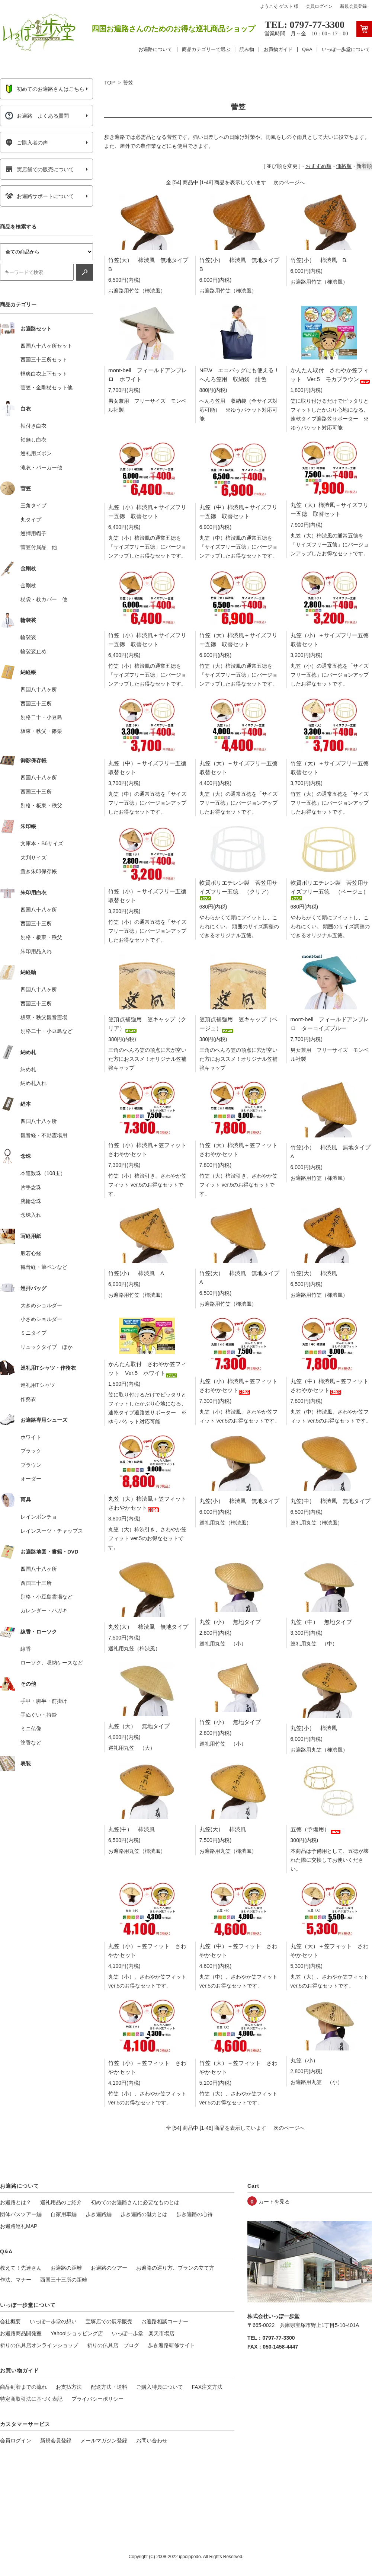 The image size is (372, 2576). Describe the element at coordinates (46, 1031) in the screenshot. I see `別格二十・小豆島など` at that location.